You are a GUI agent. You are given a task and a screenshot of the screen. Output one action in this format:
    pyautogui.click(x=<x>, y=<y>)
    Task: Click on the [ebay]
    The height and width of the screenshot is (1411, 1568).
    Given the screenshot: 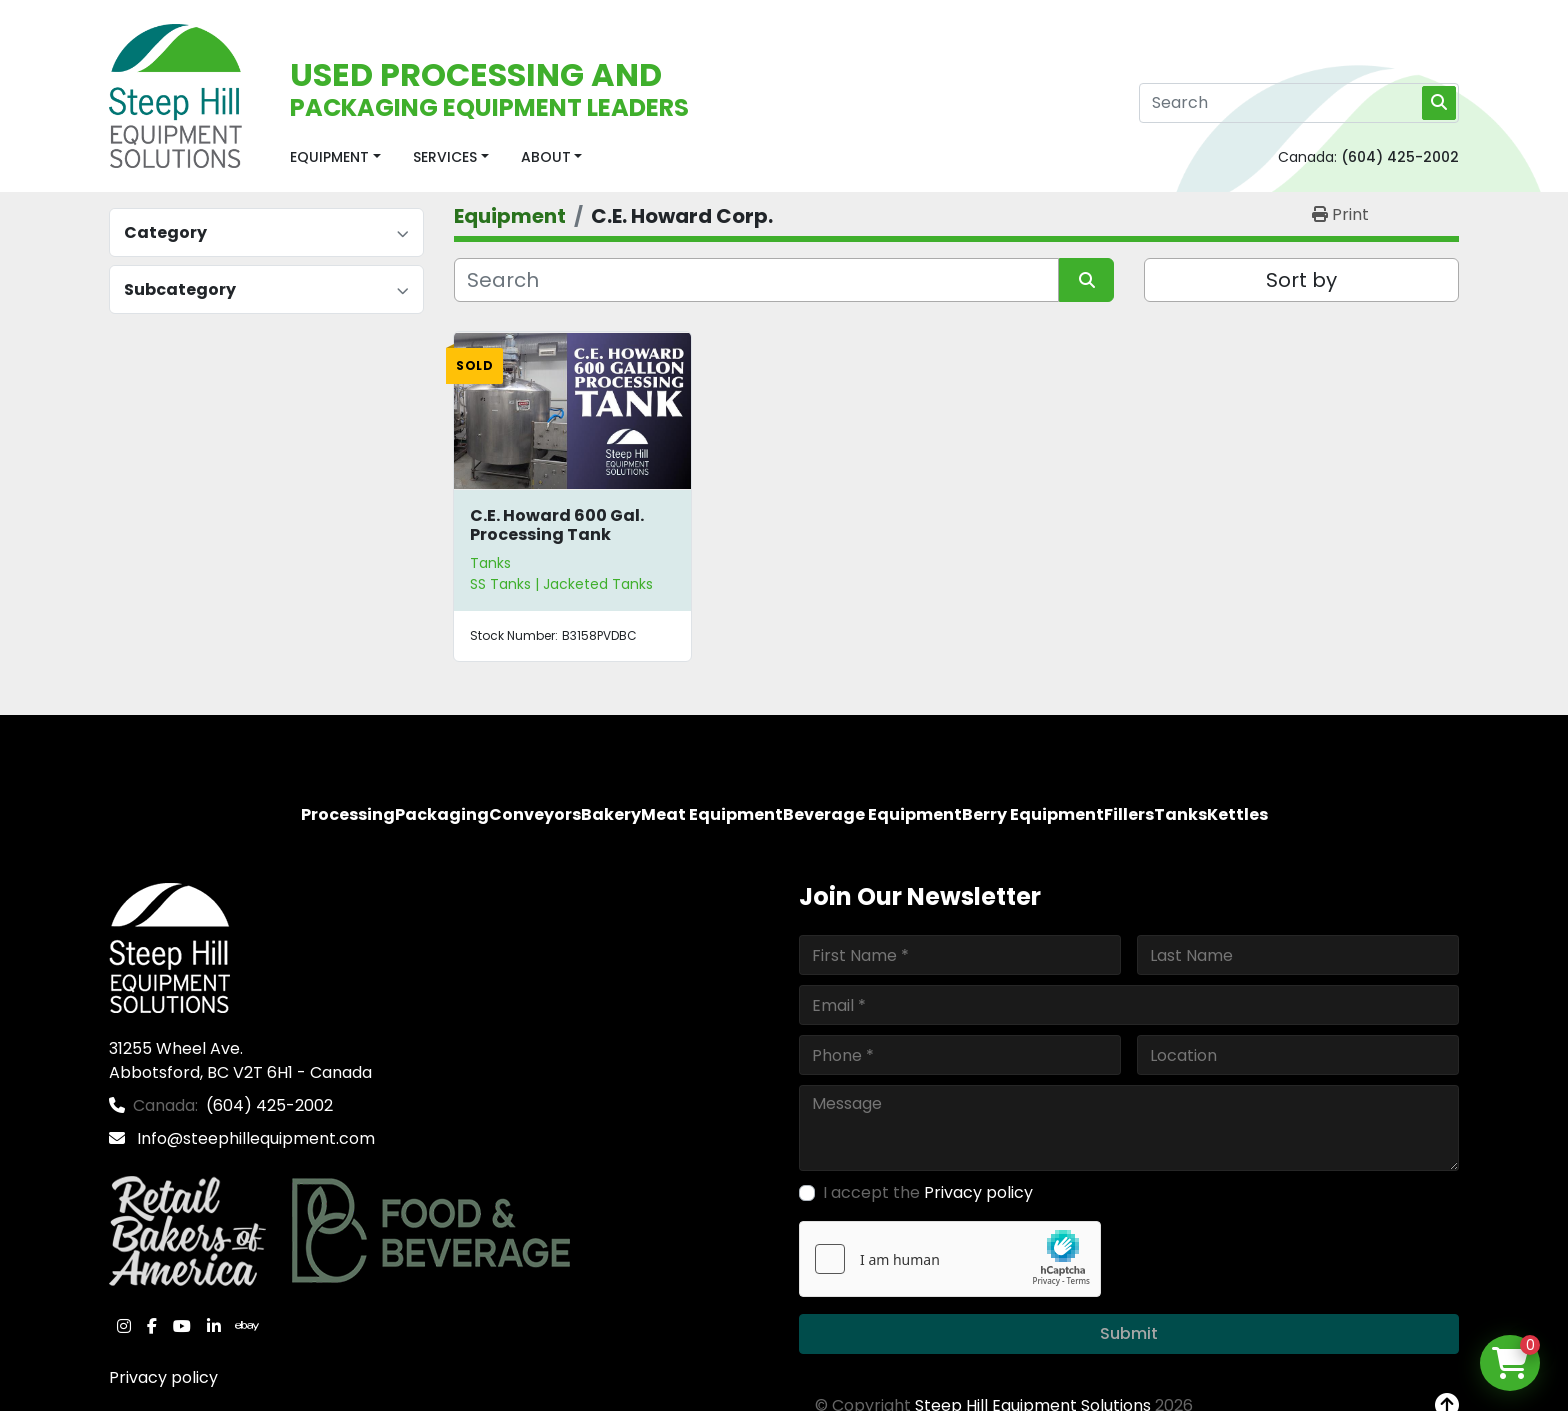 What is the action you would take?
    pyautogui.click(x=247, y=1326)
    